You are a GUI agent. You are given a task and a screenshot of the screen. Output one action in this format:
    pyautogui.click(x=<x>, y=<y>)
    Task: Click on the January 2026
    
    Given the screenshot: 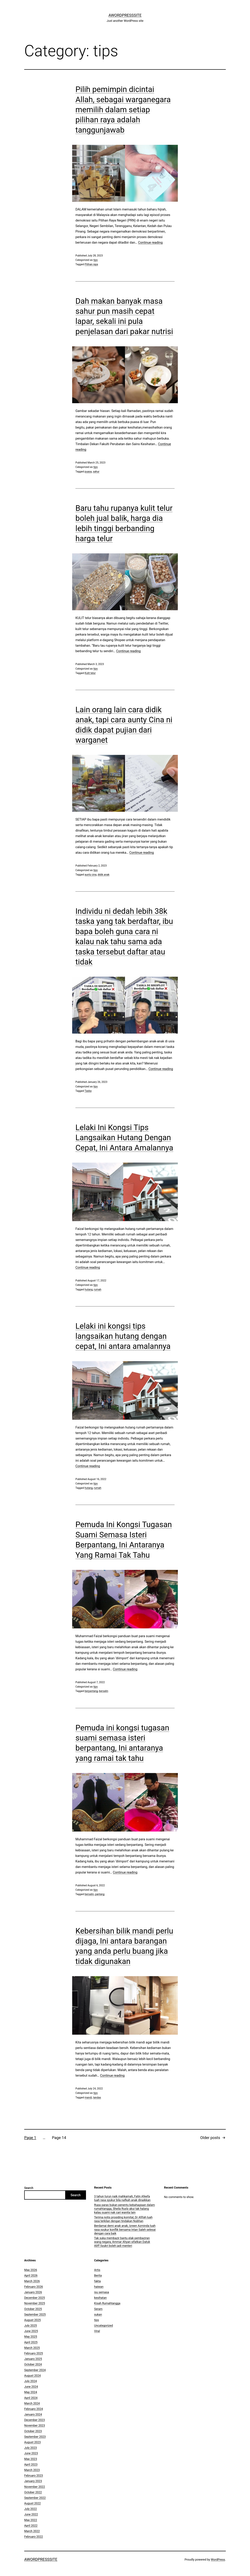 What is the action you would take?
    pyautogui.click(x=33, y=2292)
    